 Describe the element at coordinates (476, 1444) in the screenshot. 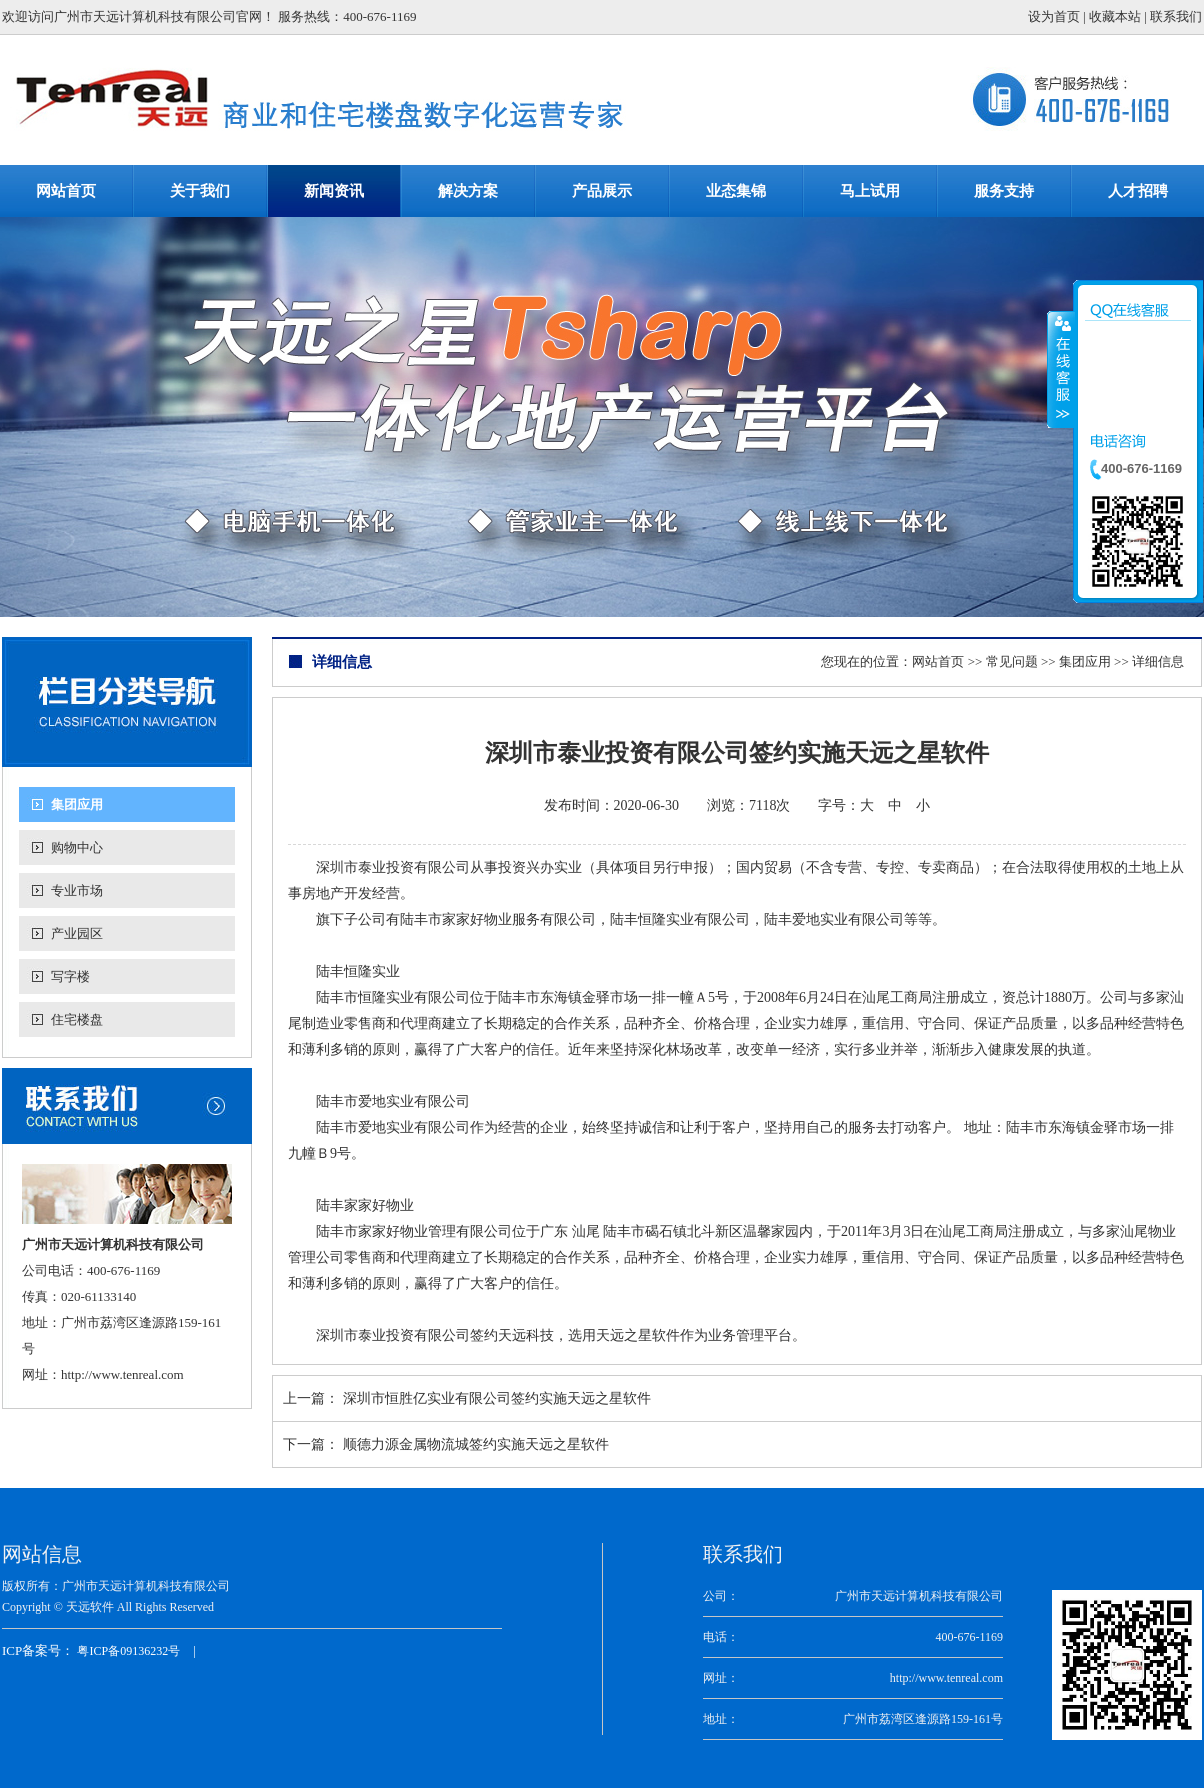

I see `顺德力源金属物流城签约实施天远之星软件` at that location.